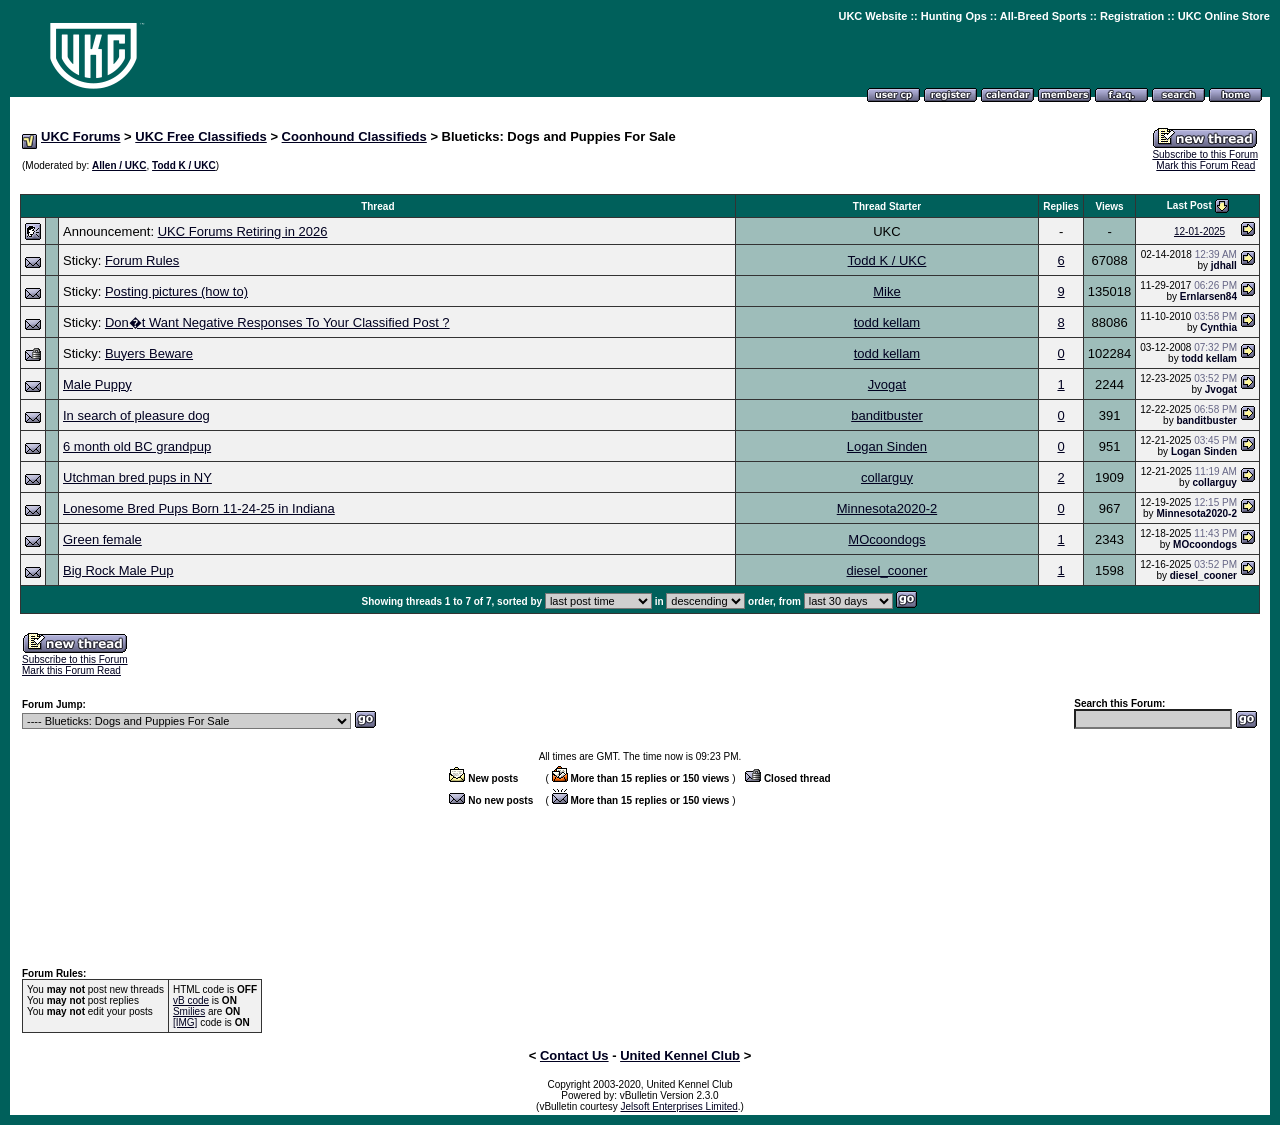 The image size is (1280, 1125). Describe the element at coordinates (1224, 16) in the screenshot. I see `UKC Online Store` at that location.